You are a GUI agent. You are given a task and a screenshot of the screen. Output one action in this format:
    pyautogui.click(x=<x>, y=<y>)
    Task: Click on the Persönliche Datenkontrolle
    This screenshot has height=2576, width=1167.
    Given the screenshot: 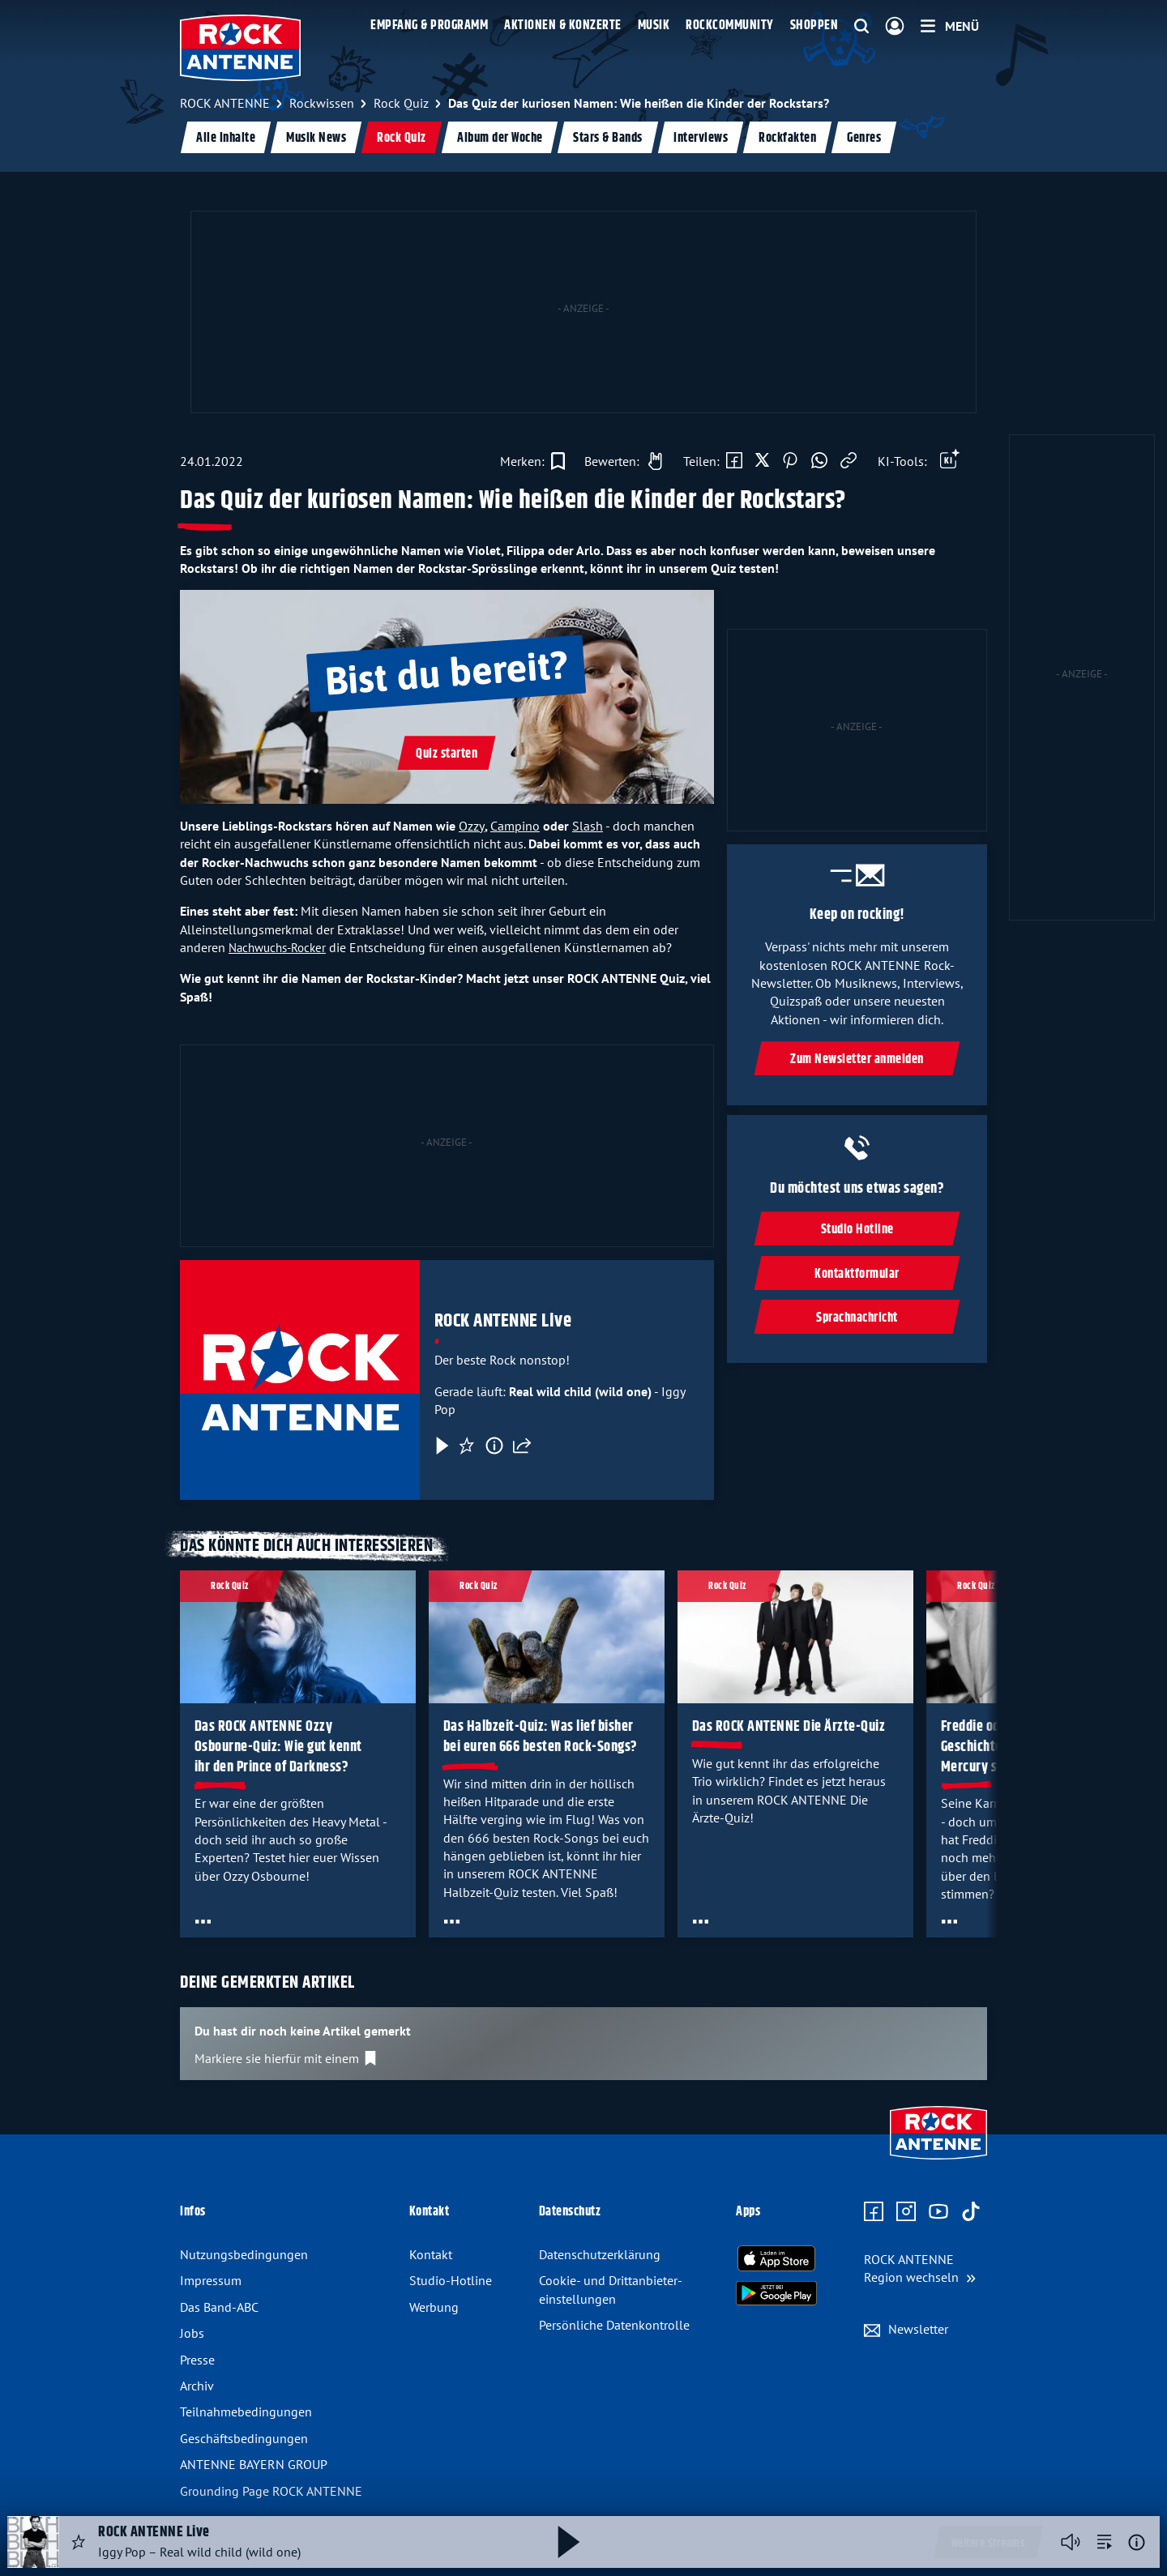 What is the action you would take?
    pyautogui.click(x=614, y=2325)
    